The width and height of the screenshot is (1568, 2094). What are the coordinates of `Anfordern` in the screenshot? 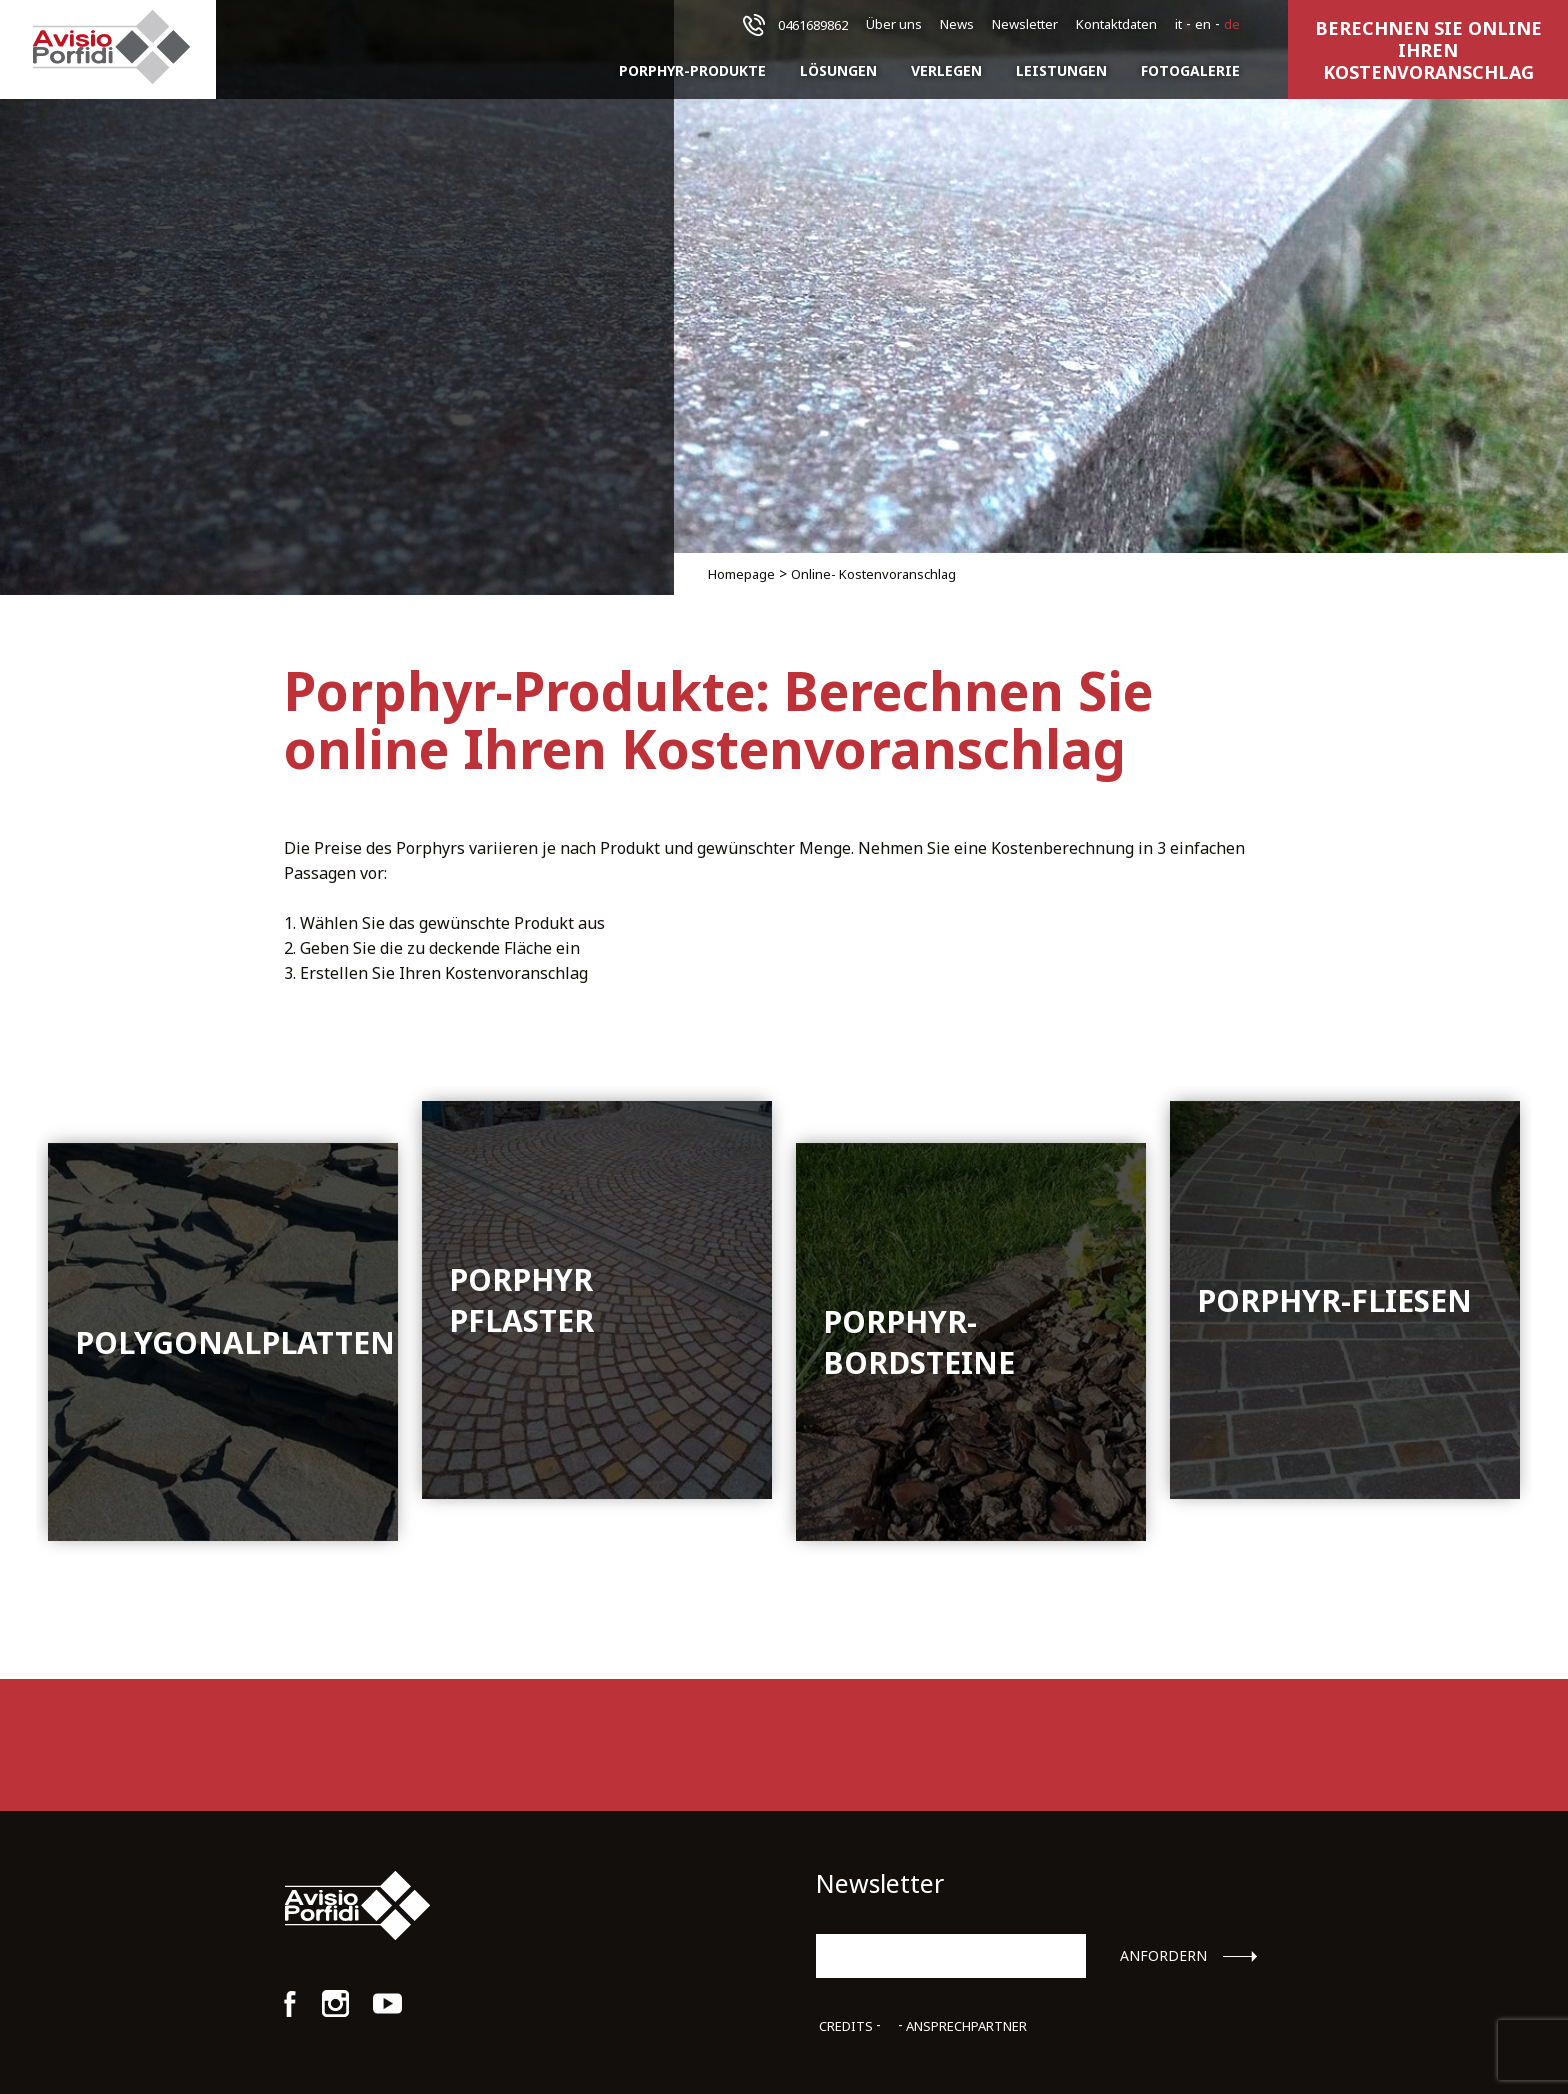 It's located at (1163, 1956).